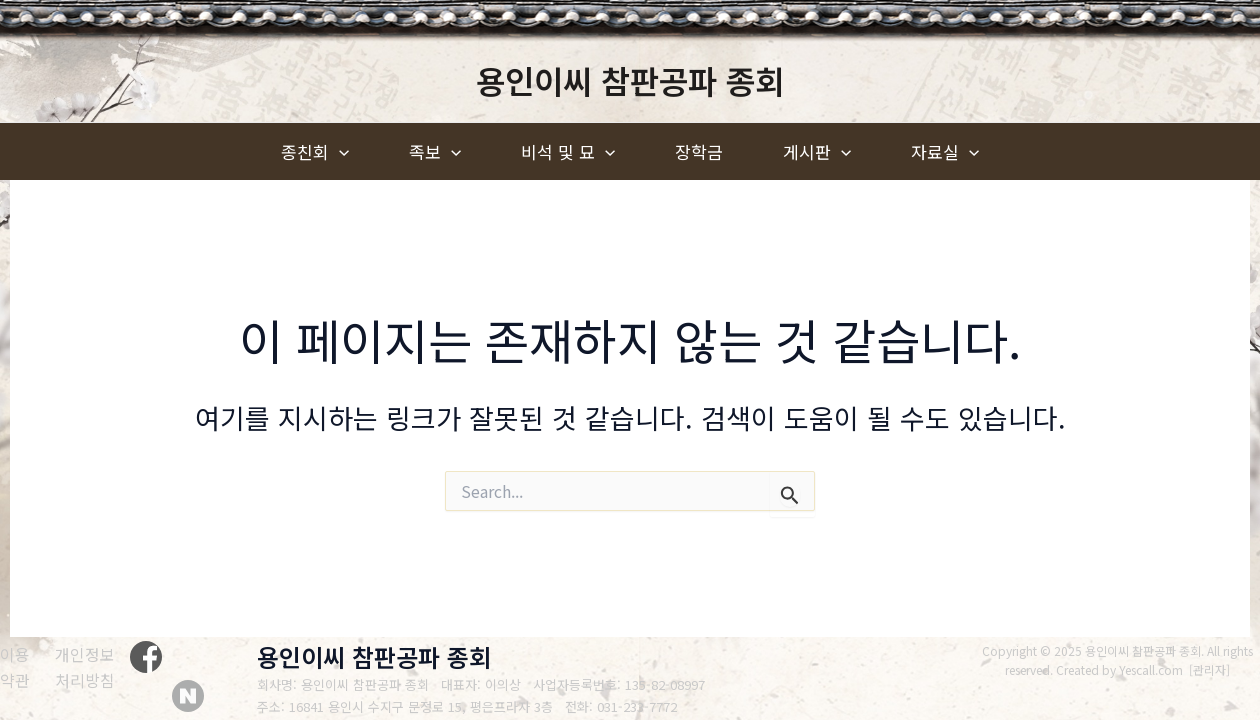 Image resolution: width=1260 pixels, height=720 pixels. What do you see at coordinates (315, 151) in the screenshot?
I see `종친회` at bounding box center [315, 151].